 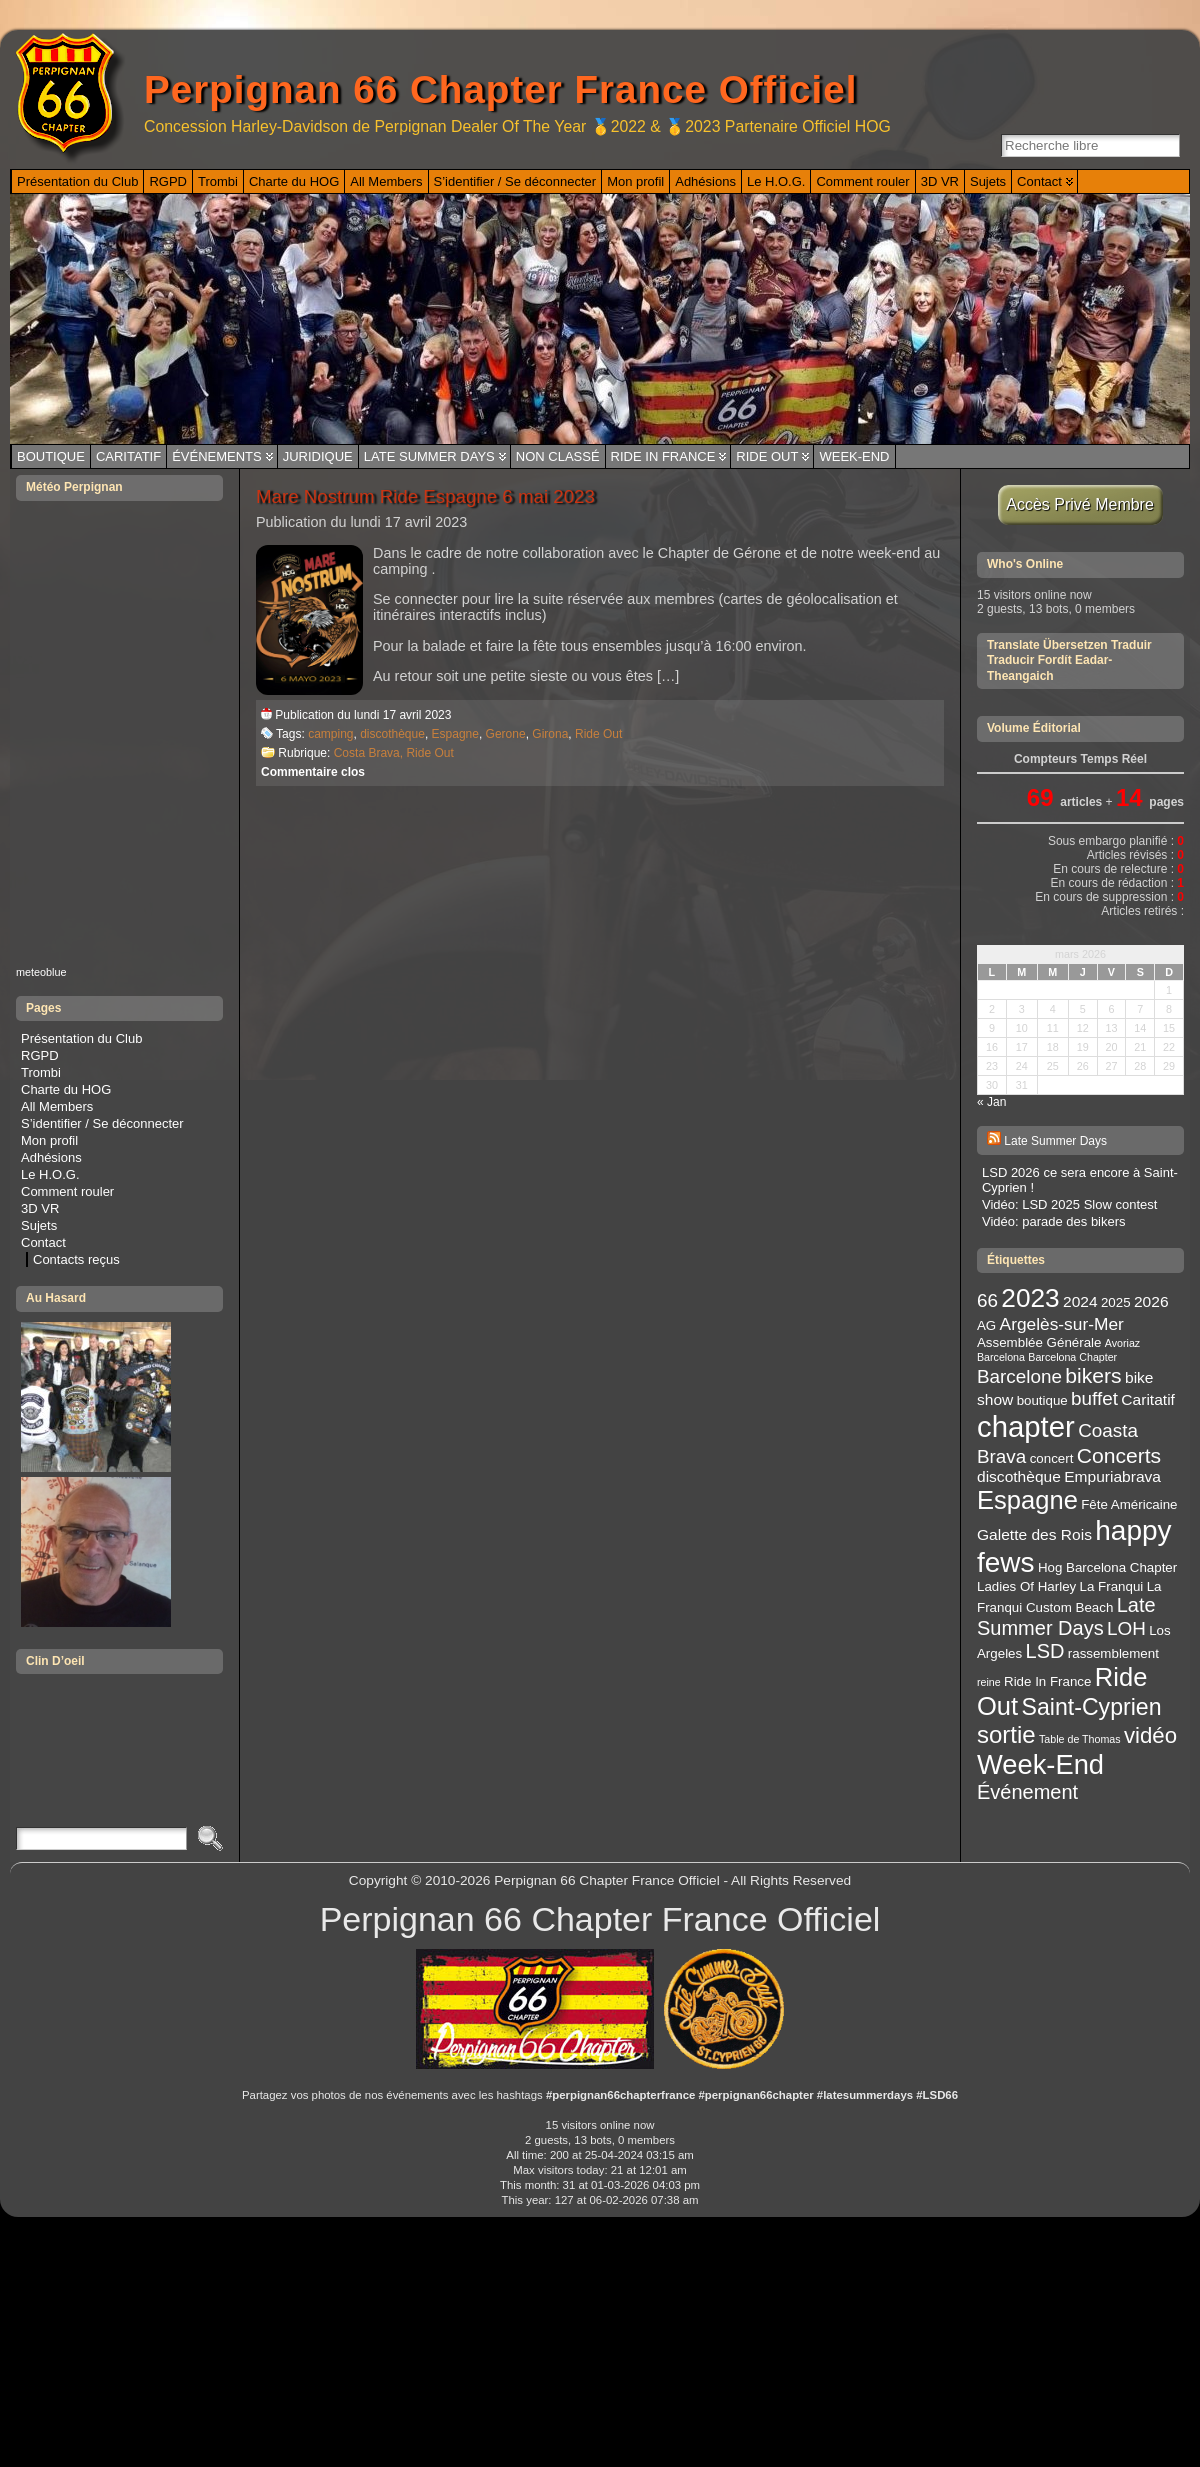 I want to click on Saint-Cyprien [Saint-Cyprien (10 éléments)], so click(x=1092, y=1707).